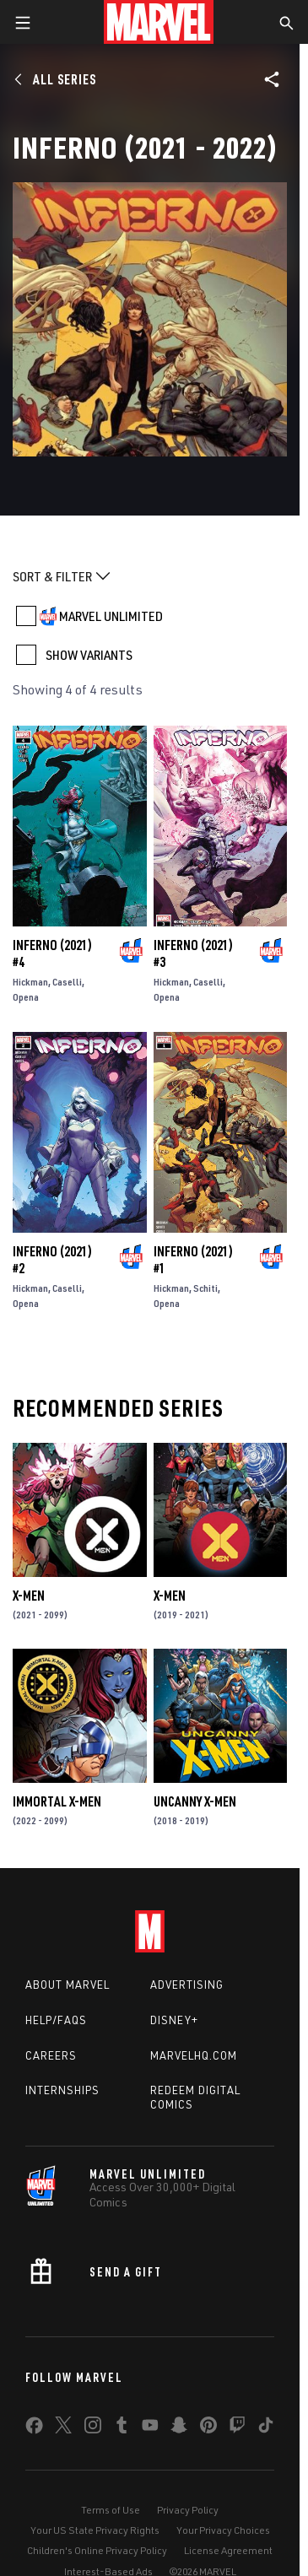  Describe the element at coordinates (174, 2020) in the screenshot. I see `Disney+` at that location.